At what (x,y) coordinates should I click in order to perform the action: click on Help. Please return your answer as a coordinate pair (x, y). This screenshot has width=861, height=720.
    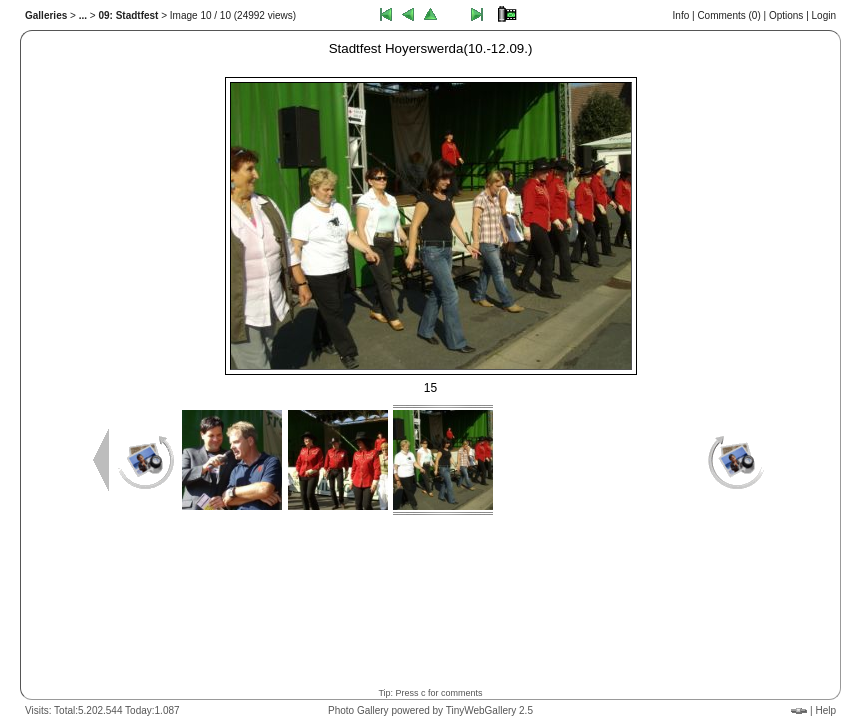
    Looking at the image, I should click on (825, 710).